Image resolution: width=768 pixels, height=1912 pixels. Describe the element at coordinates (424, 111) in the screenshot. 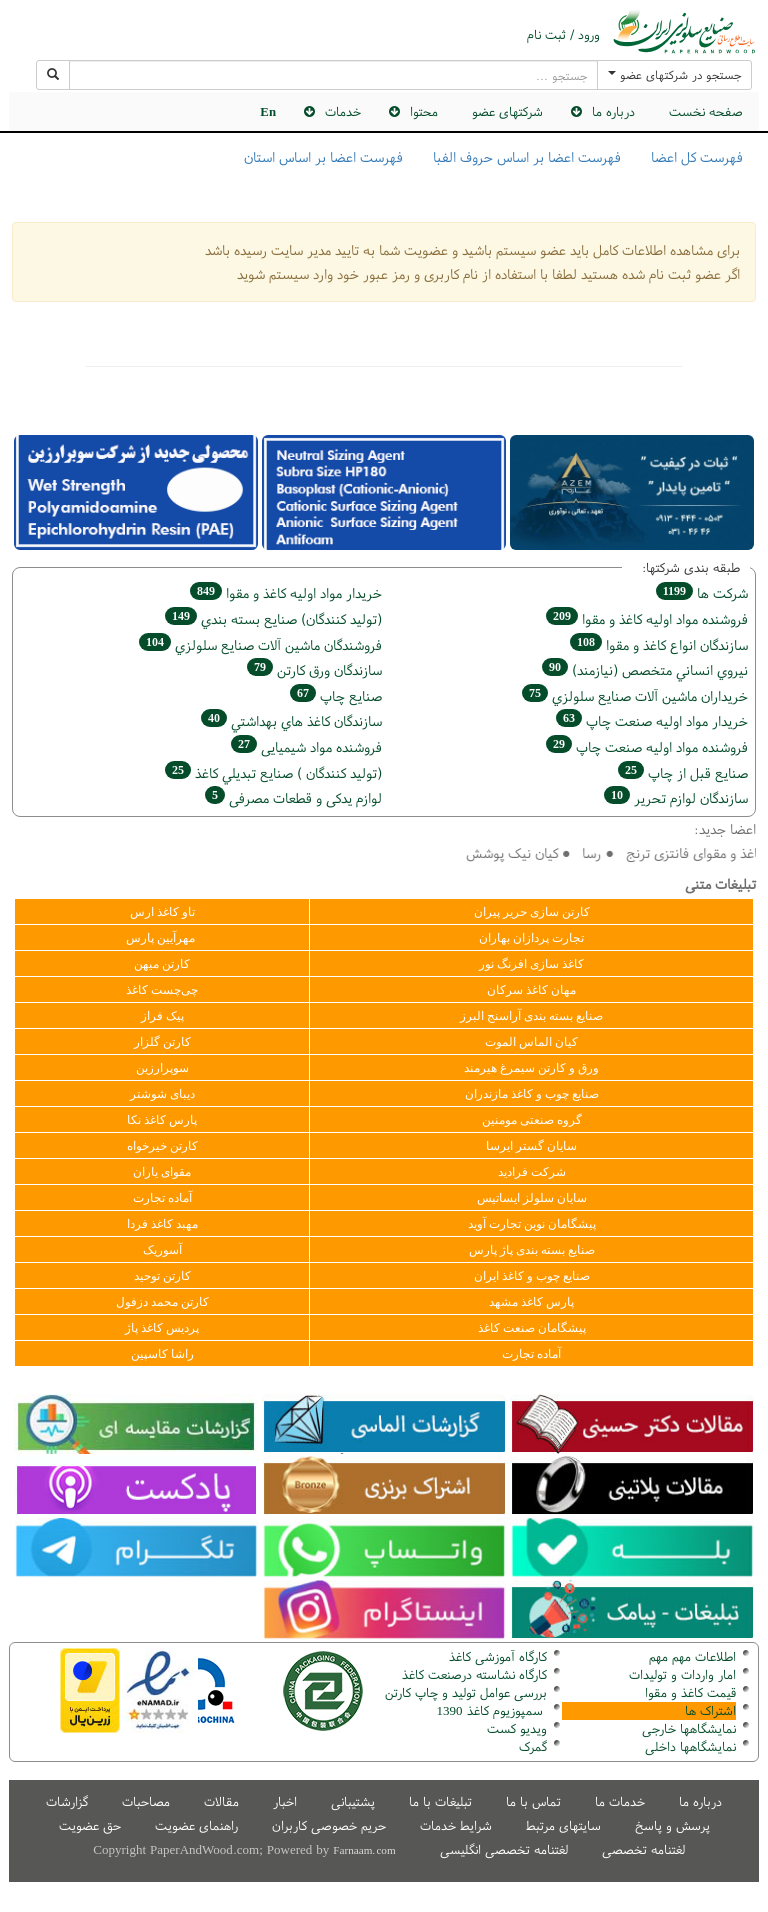

I see `محتوا` at that location.